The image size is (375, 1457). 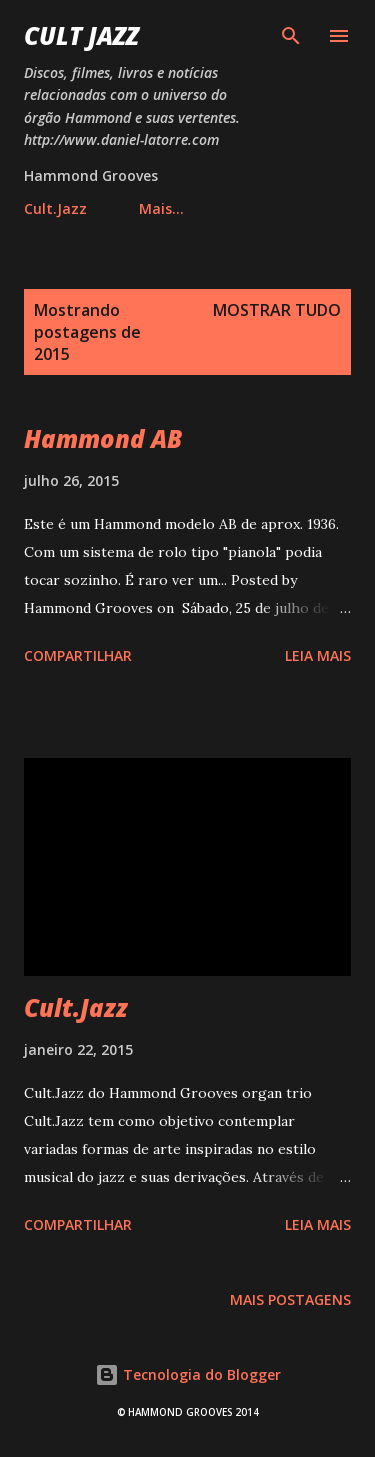 I want to click on Leia mais, so click(x=318, y=655).